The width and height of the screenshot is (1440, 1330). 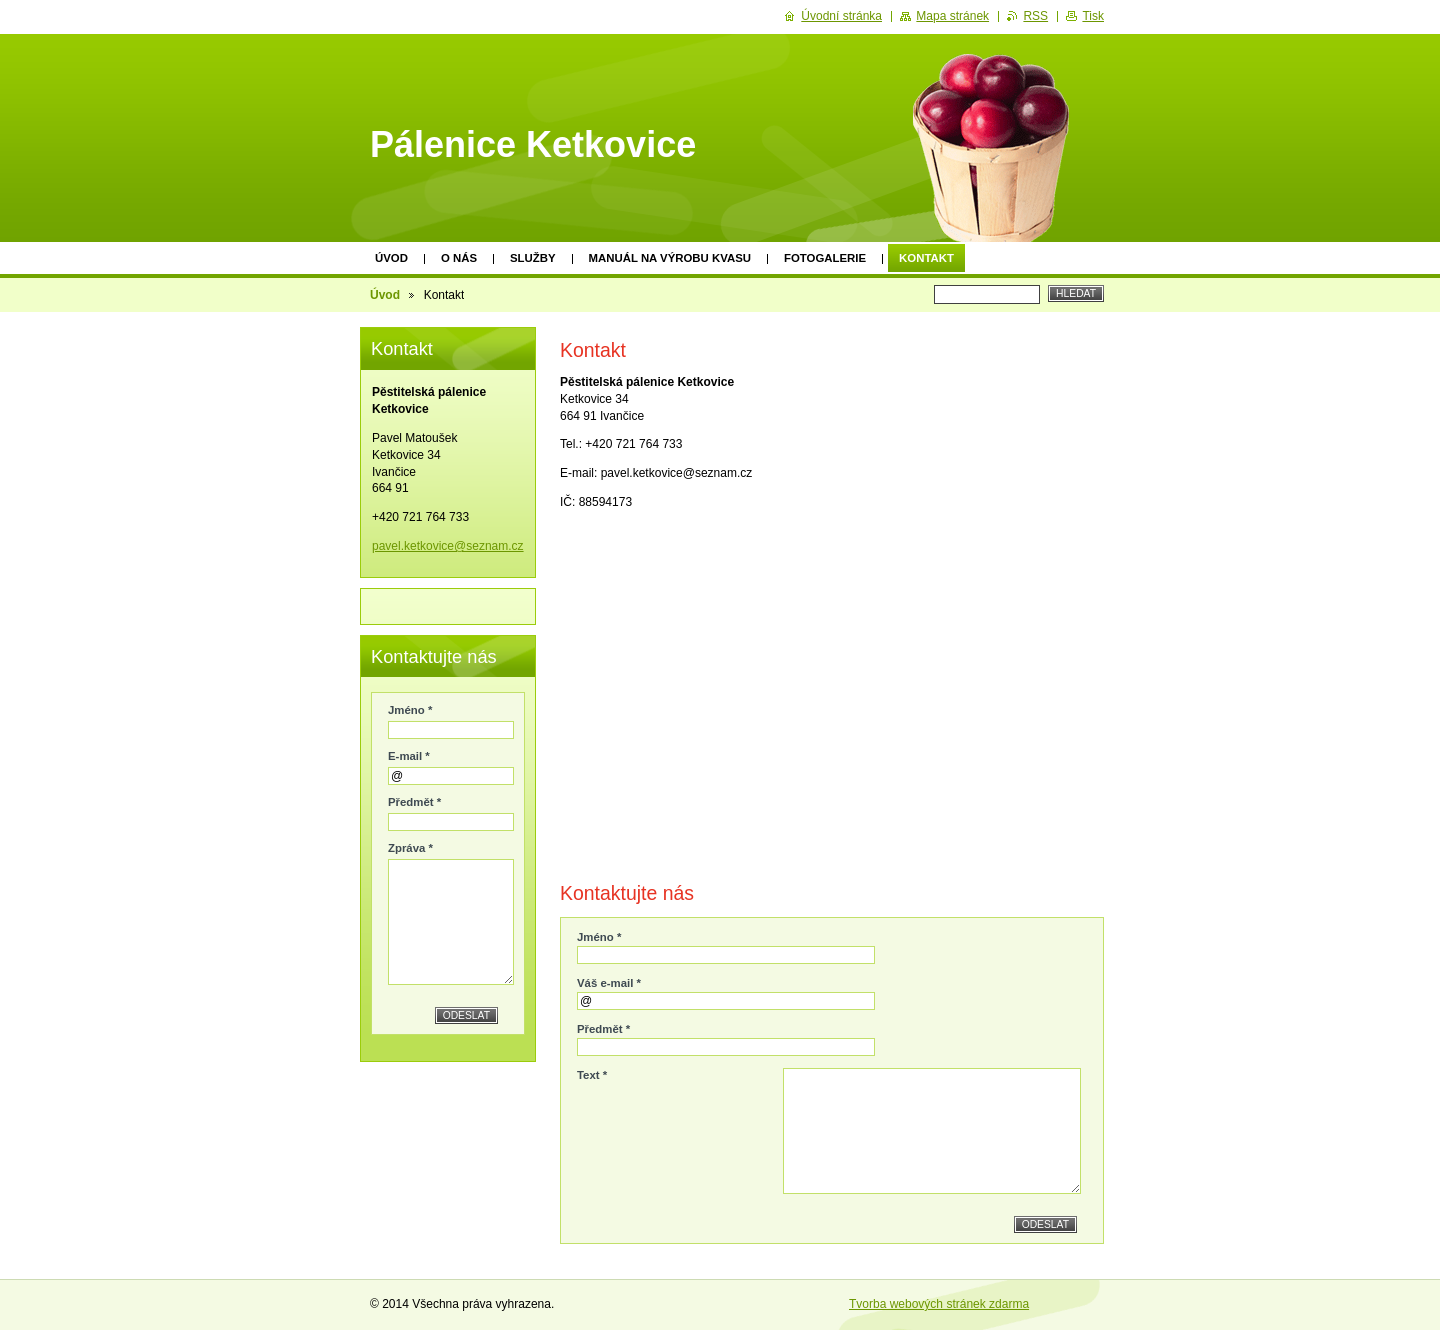 I want to click on E-mail *, so click(x=409, y=756).